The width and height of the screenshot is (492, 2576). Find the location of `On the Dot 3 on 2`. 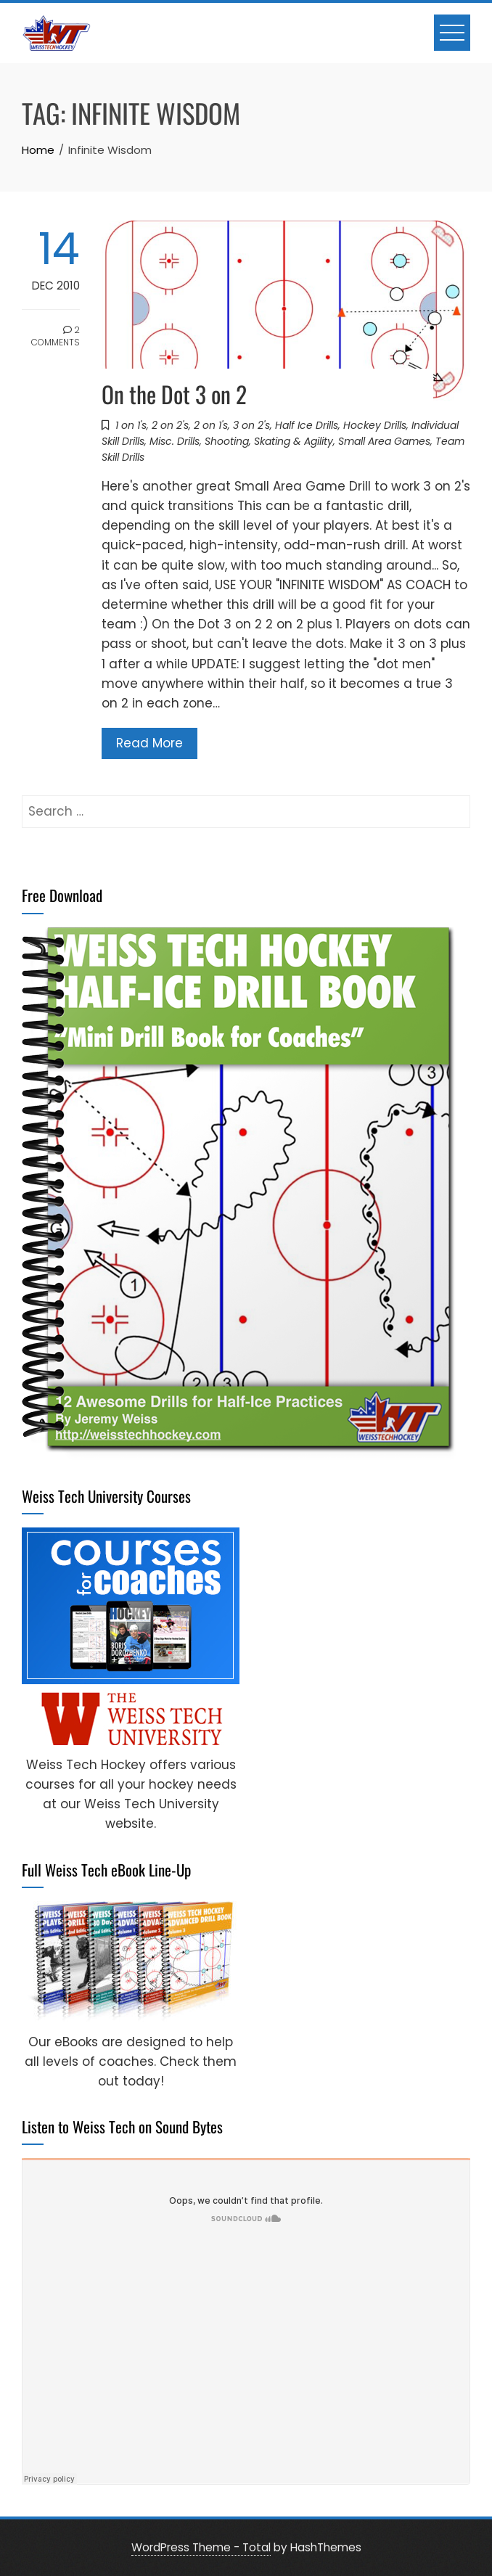

On the Dot 3 on 2 is located at coordinates (174, 394).